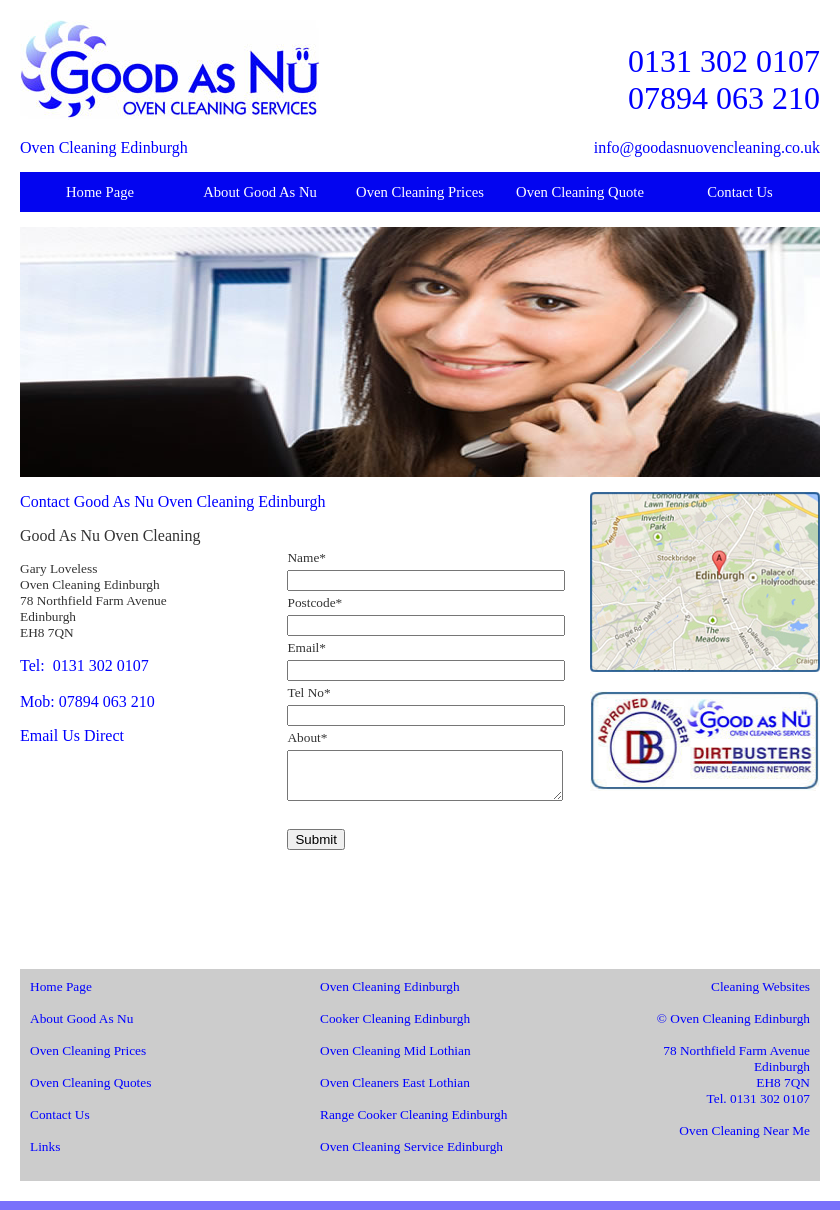 Image resolution: width=840 pixels, height=1210 pixels. I want to click on info@goodasnuovencleaning.co.uk, so click(707, 147).